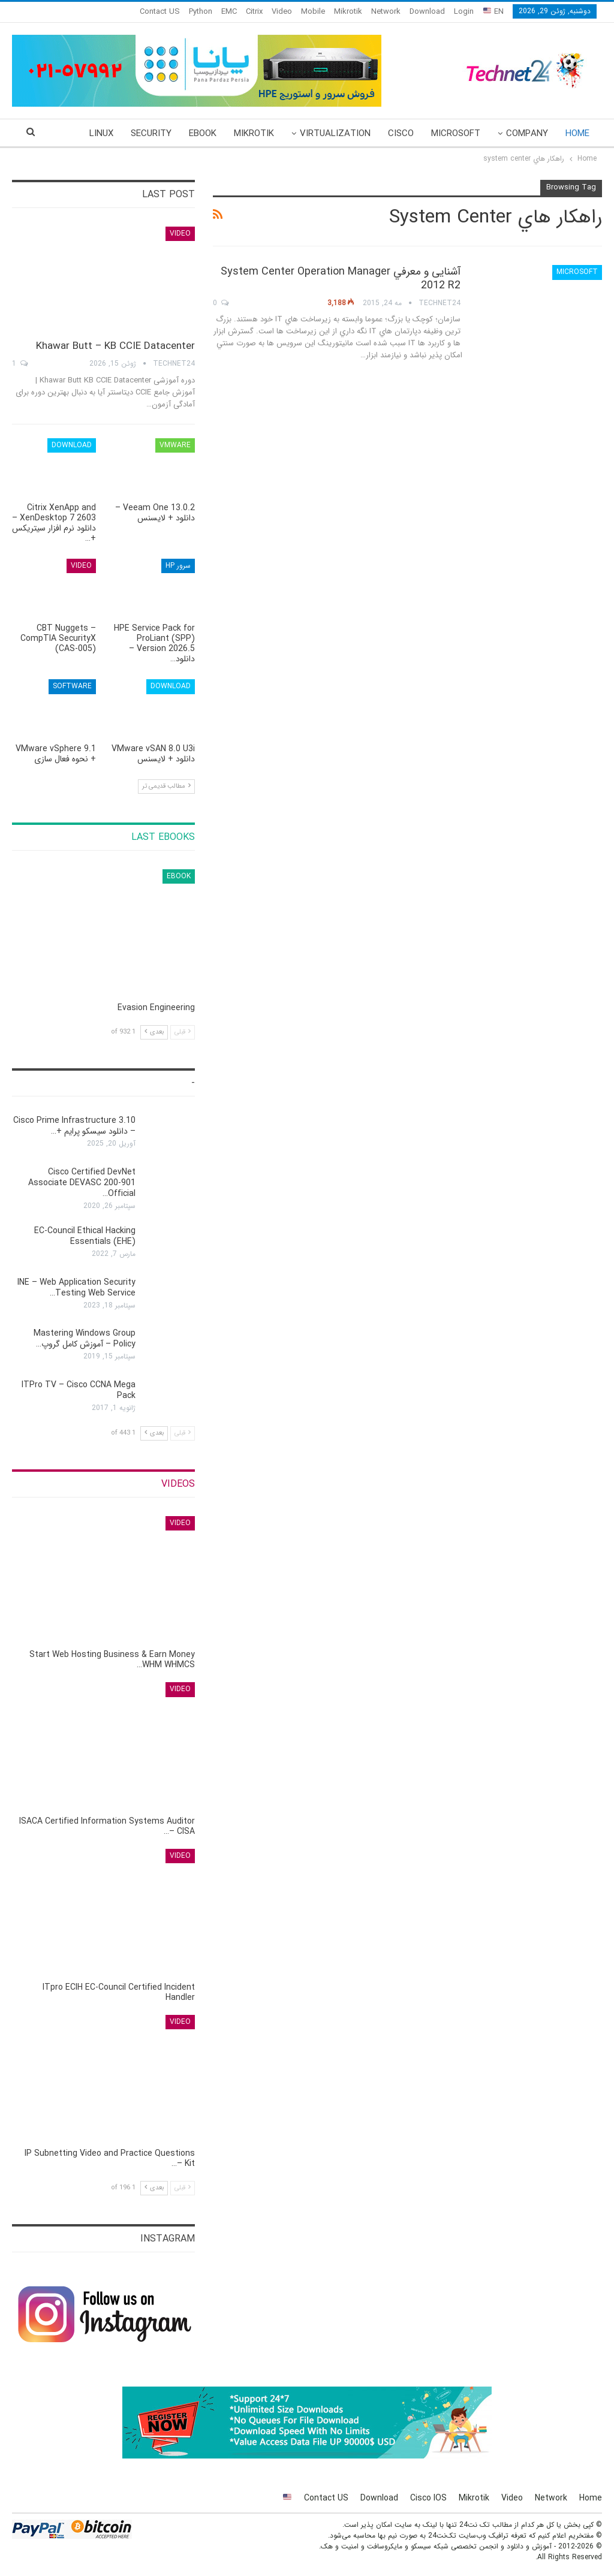 This screenshot has width=614, height=2576. What do you see at coordinates (401, 133) in the screenshot?
I see `Cisco` at bounding box center [401, 133].